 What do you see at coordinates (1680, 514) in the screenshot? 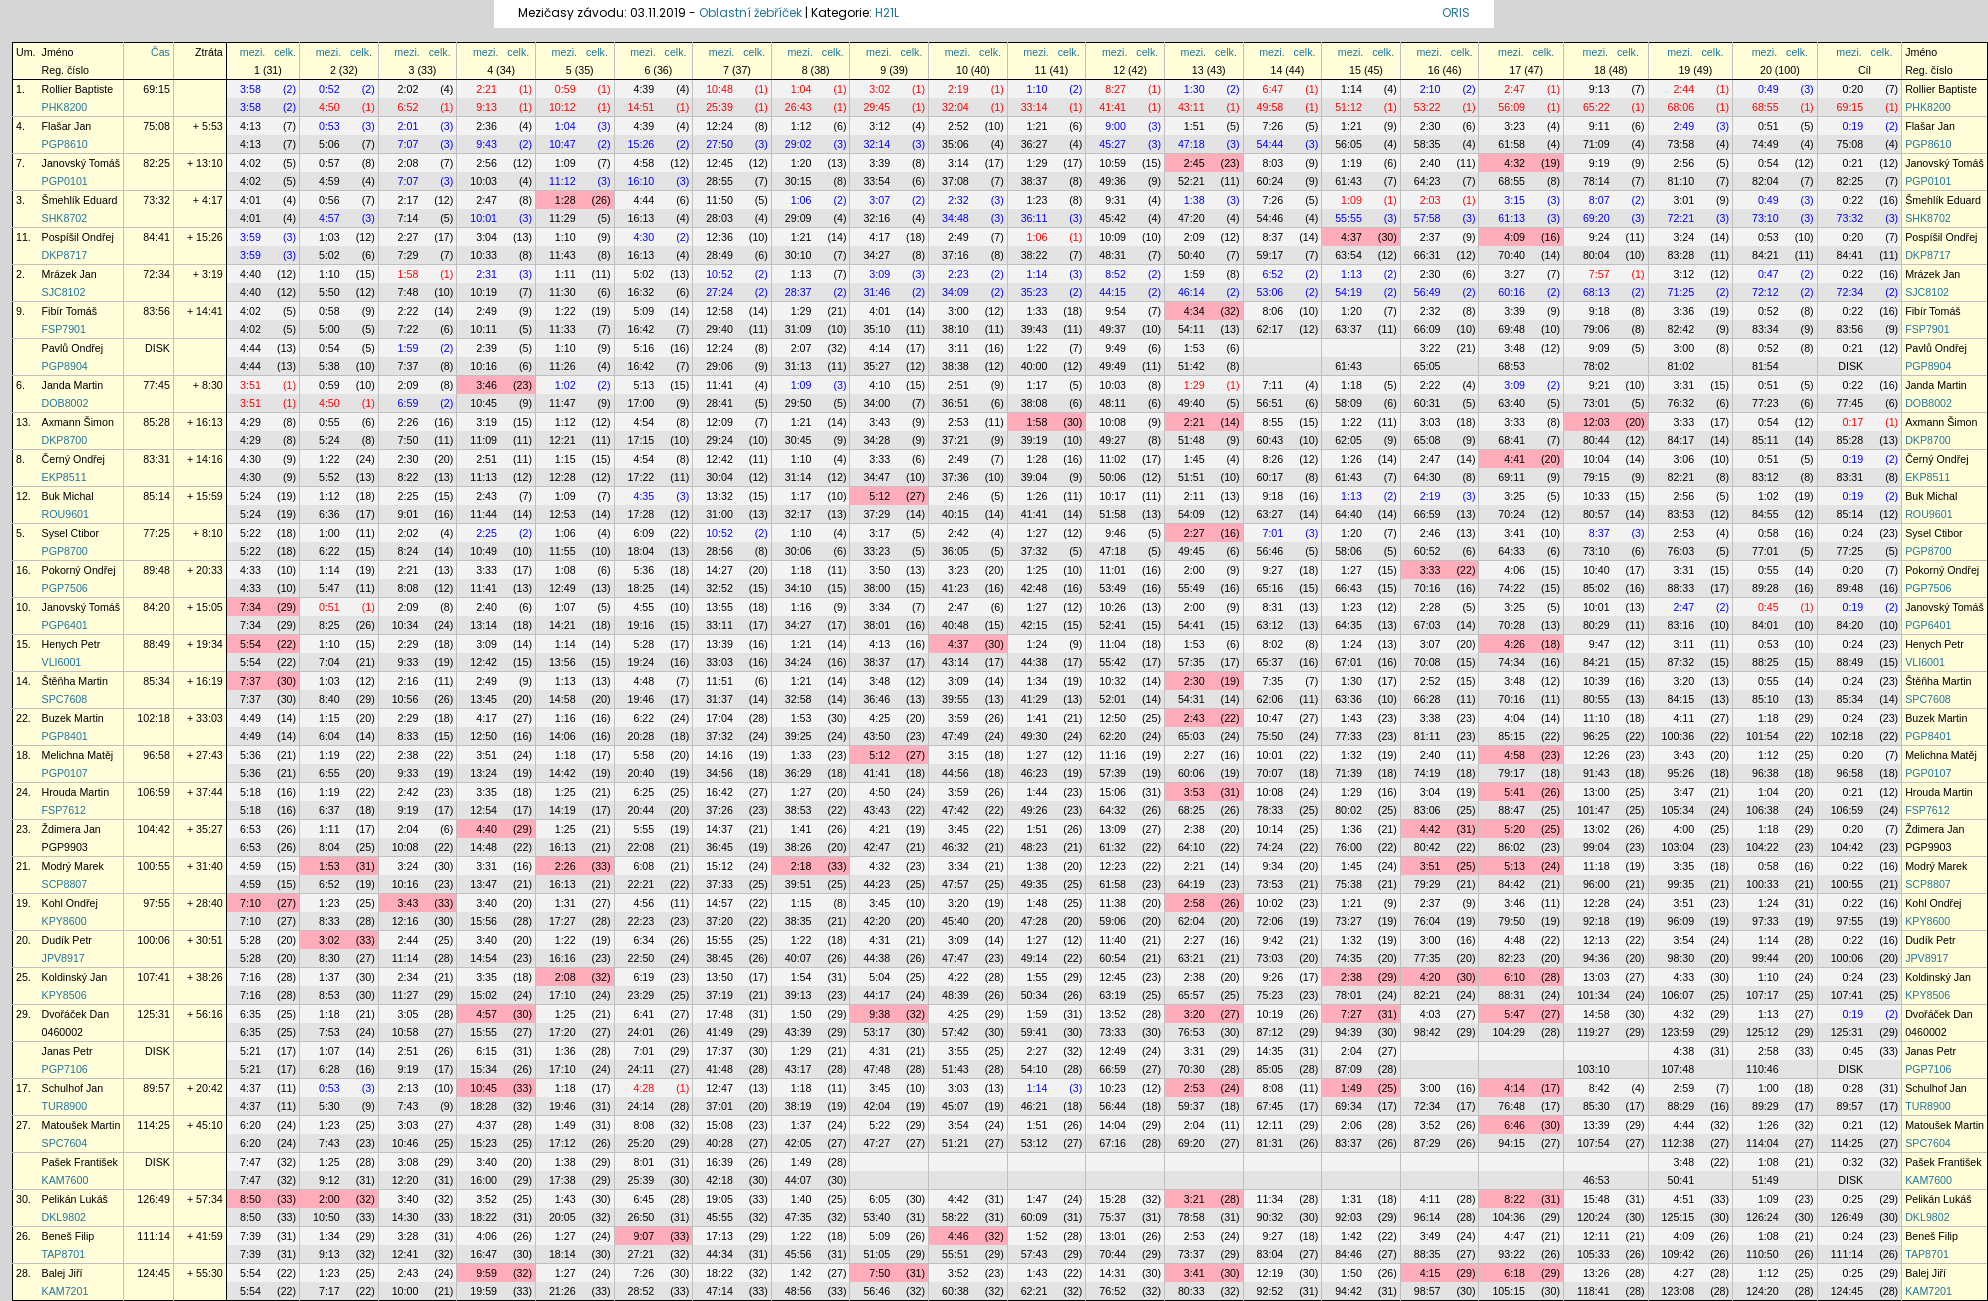
I see `83:53` at bounding box center [1680, 514].